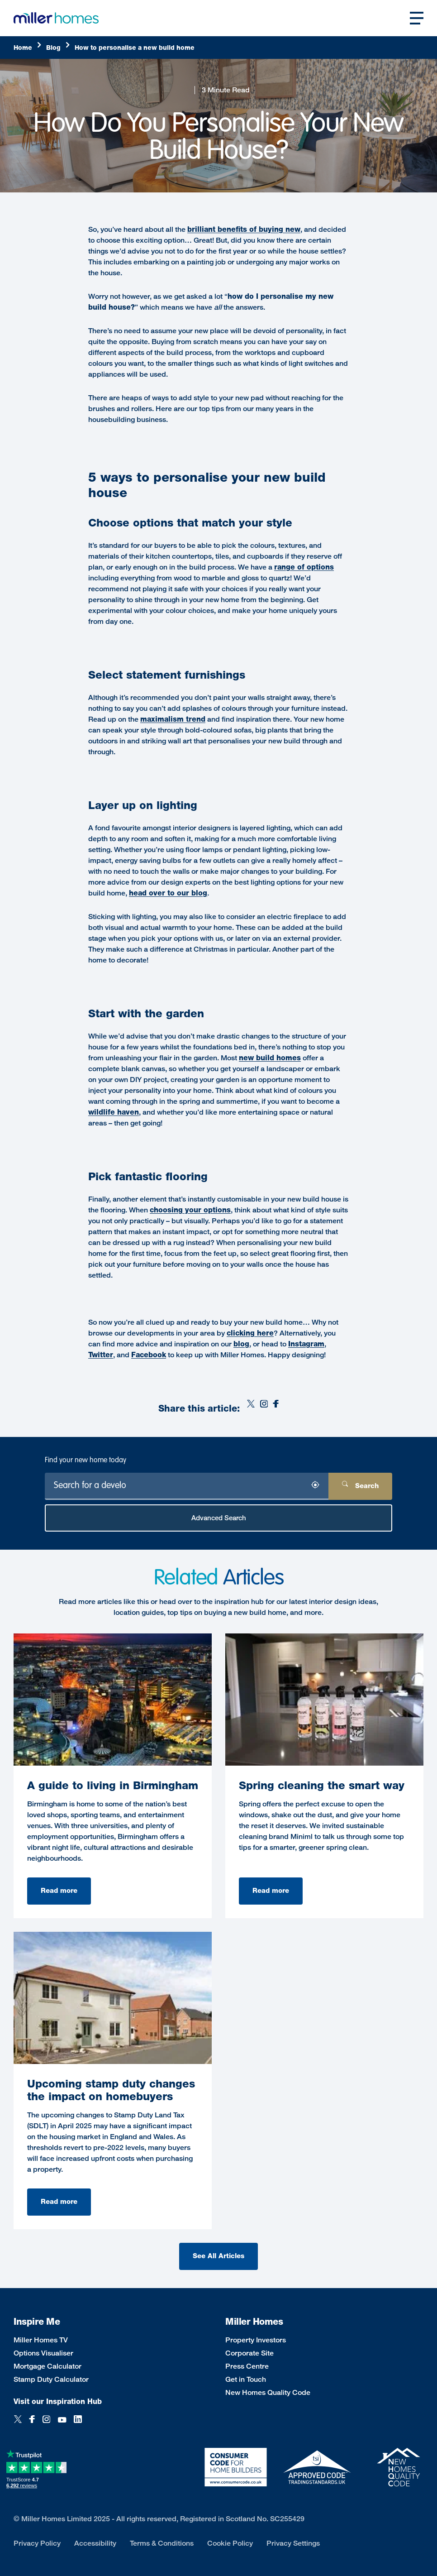  Describe the element at coordinates (255, 2340) in the screenshot. I see `Property Investors` at that location.